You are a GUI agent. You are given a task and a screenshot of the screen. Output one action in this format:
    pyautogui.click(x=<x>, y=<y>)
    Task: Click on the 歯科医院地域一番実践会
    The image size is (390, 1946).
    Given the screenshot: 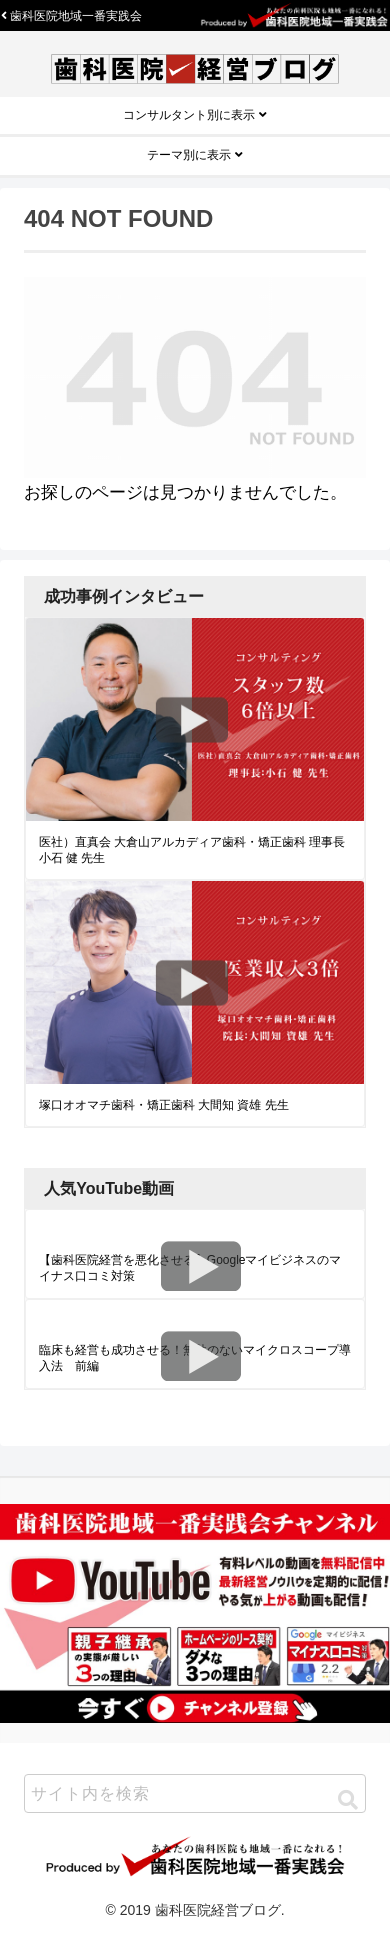 What is the action you would take?
    pyautogui.click(x=71, y=16)
    